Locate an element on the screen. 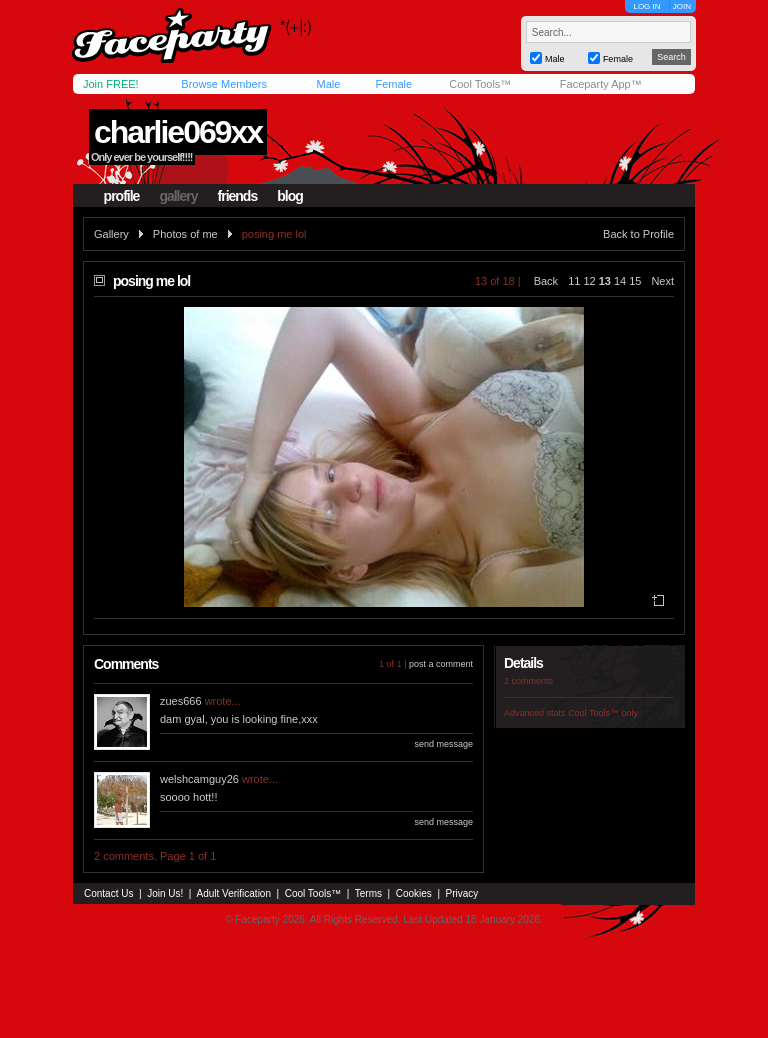  Back is located at coordinates (546, 281).